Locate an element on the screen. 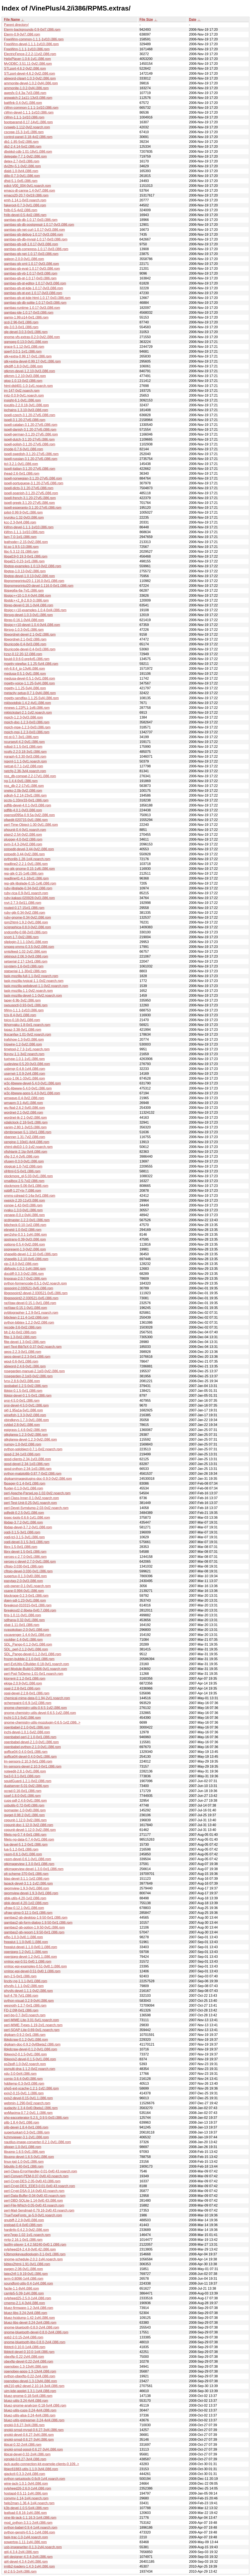 This screenshot has height=2576, width=251. bluez-utils-gstreamer-3.24-4vl4.i386.rpm is located at coordinates (34, 2420).